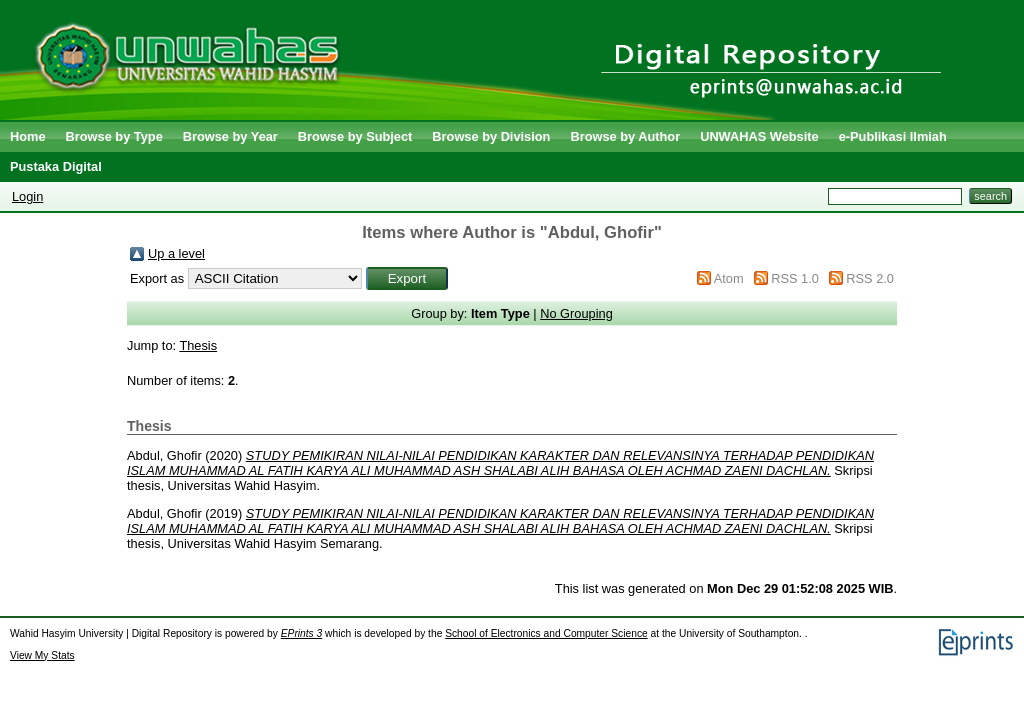 The width and height of the screenshot is (1024, 721). I want to click on Login, so click(27, 196).